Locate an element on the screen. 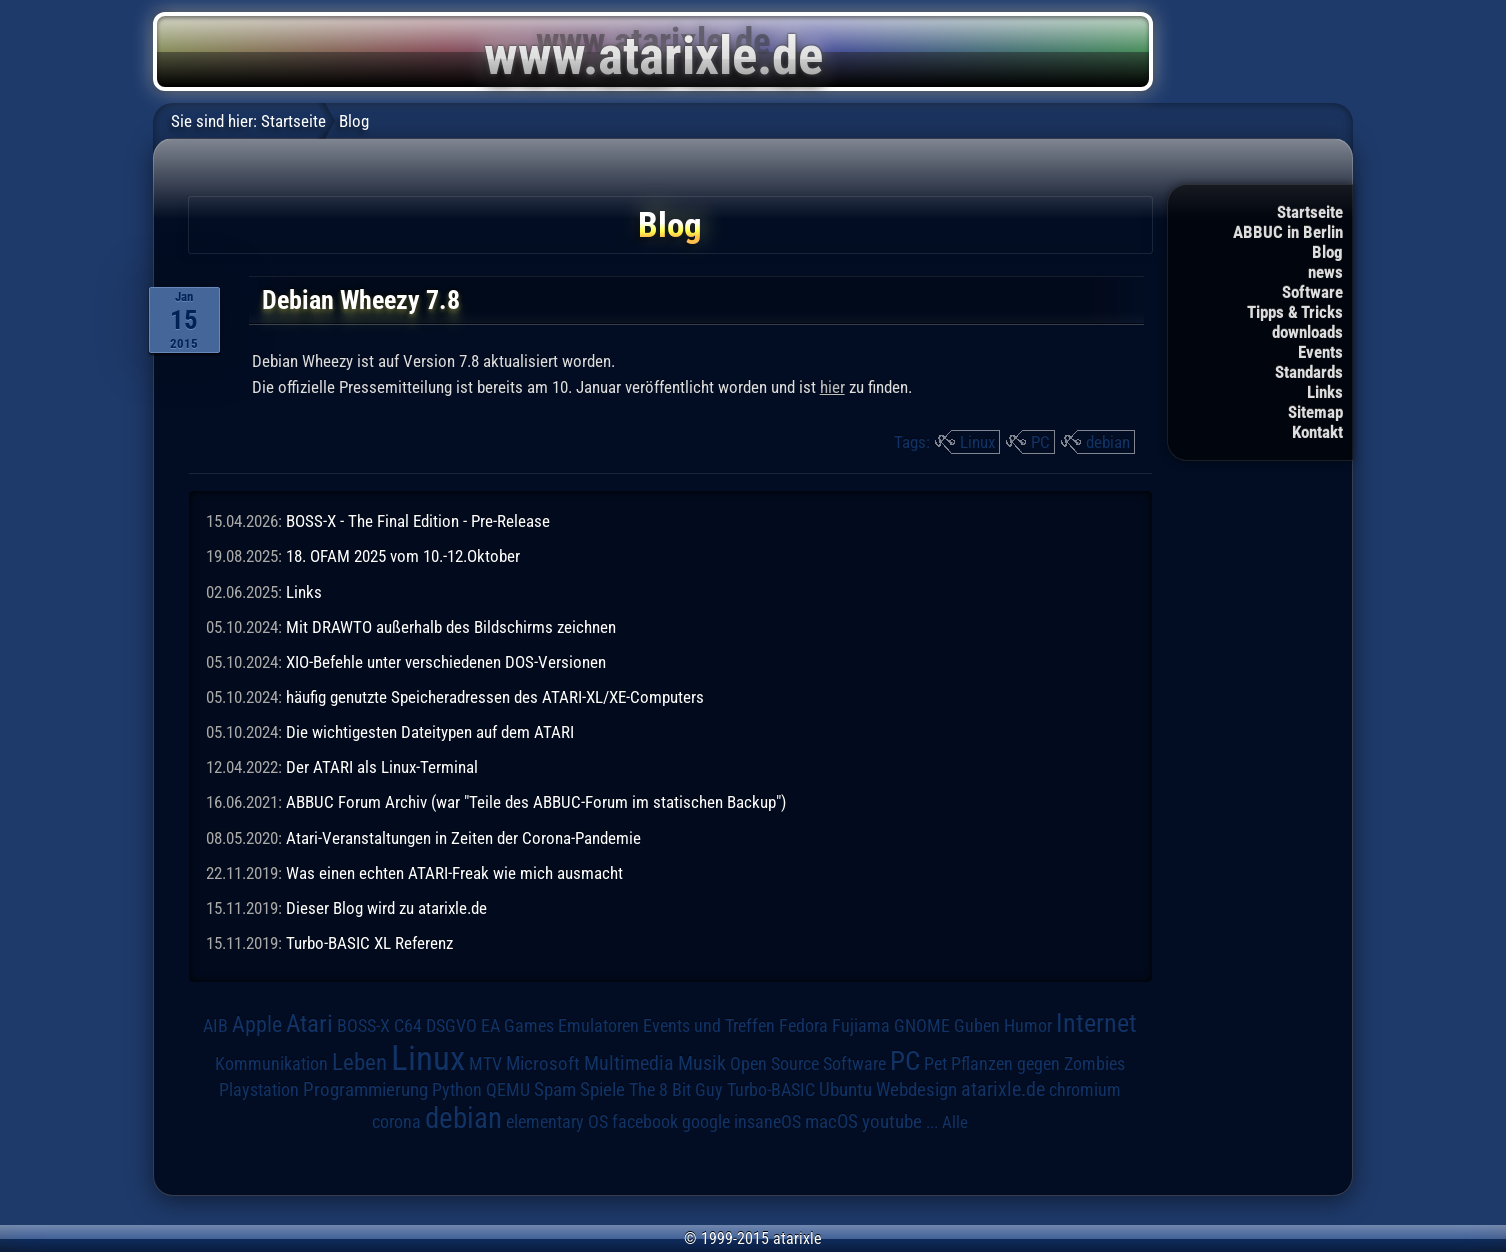 Image resolution: width=1506 pixels, height=1252 pixels. Turbo-BASIC is located at coordinates (771, 1089).